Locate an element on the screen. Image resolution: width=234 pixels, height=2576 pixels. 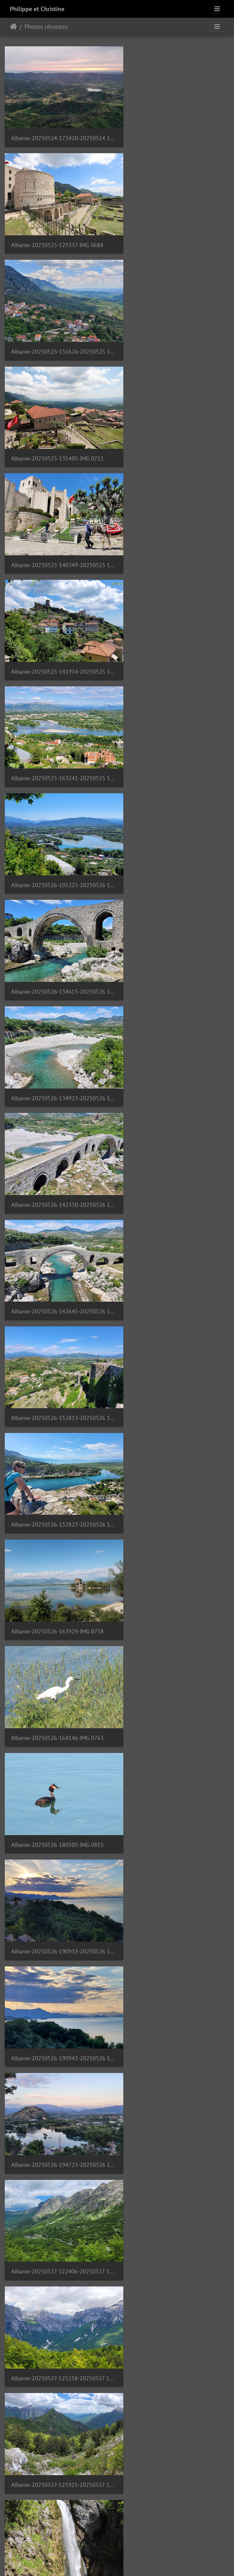
Albanie-20250527-125925-20250527 125914 1 is located at coordinates (58, 1219).